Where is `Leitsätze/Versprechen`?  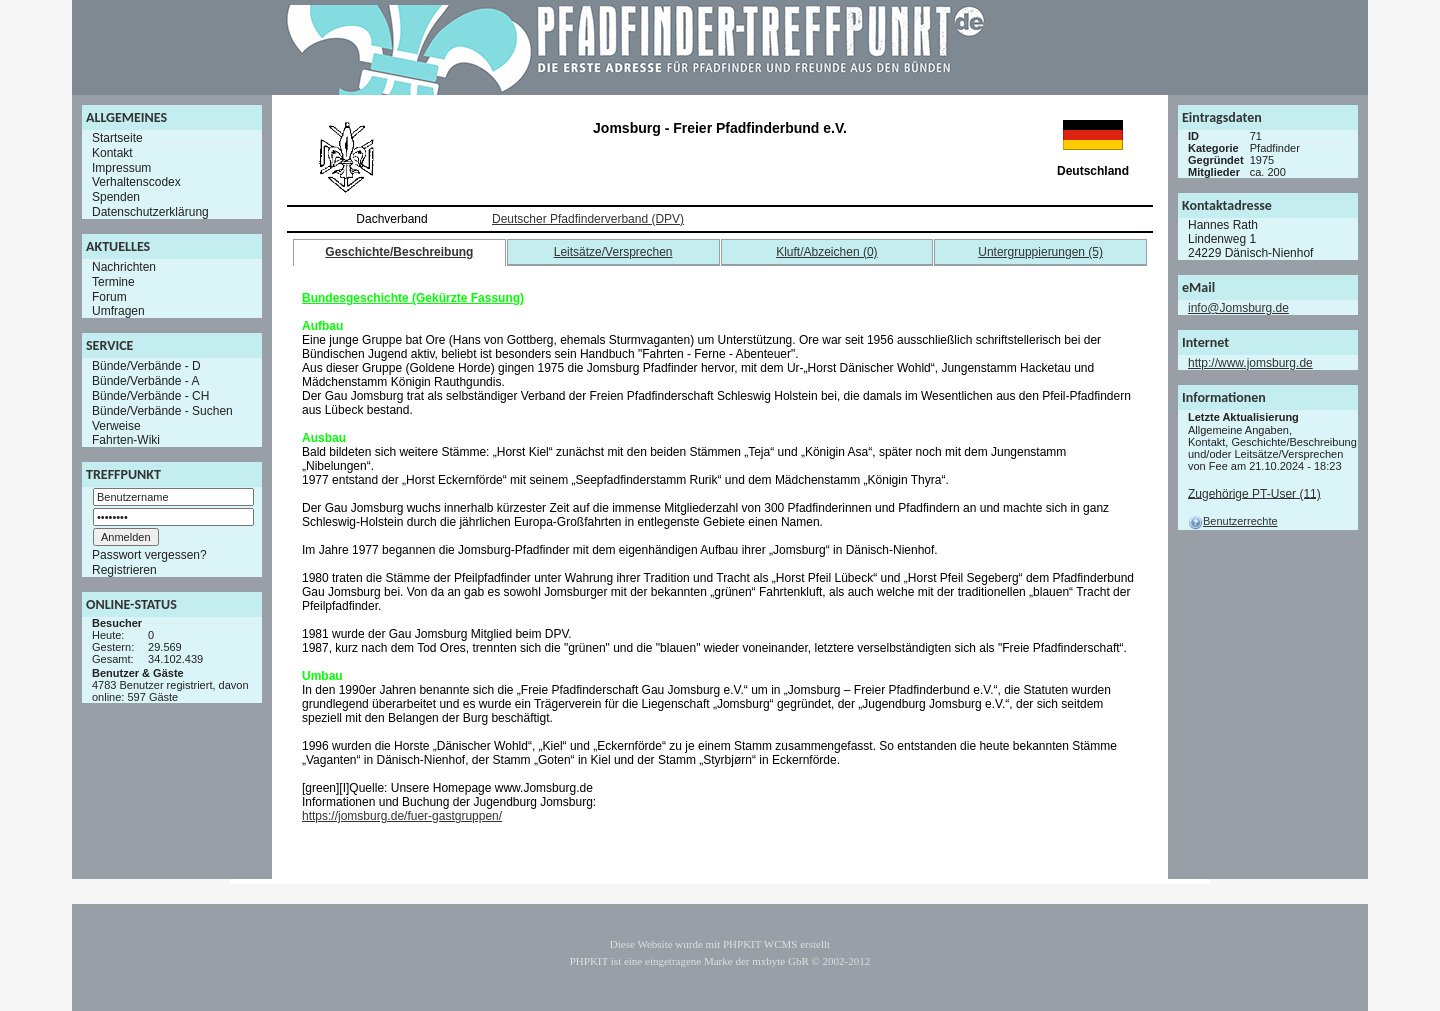
Leitsätze/Versprechen is located at coordinates (613, 252).